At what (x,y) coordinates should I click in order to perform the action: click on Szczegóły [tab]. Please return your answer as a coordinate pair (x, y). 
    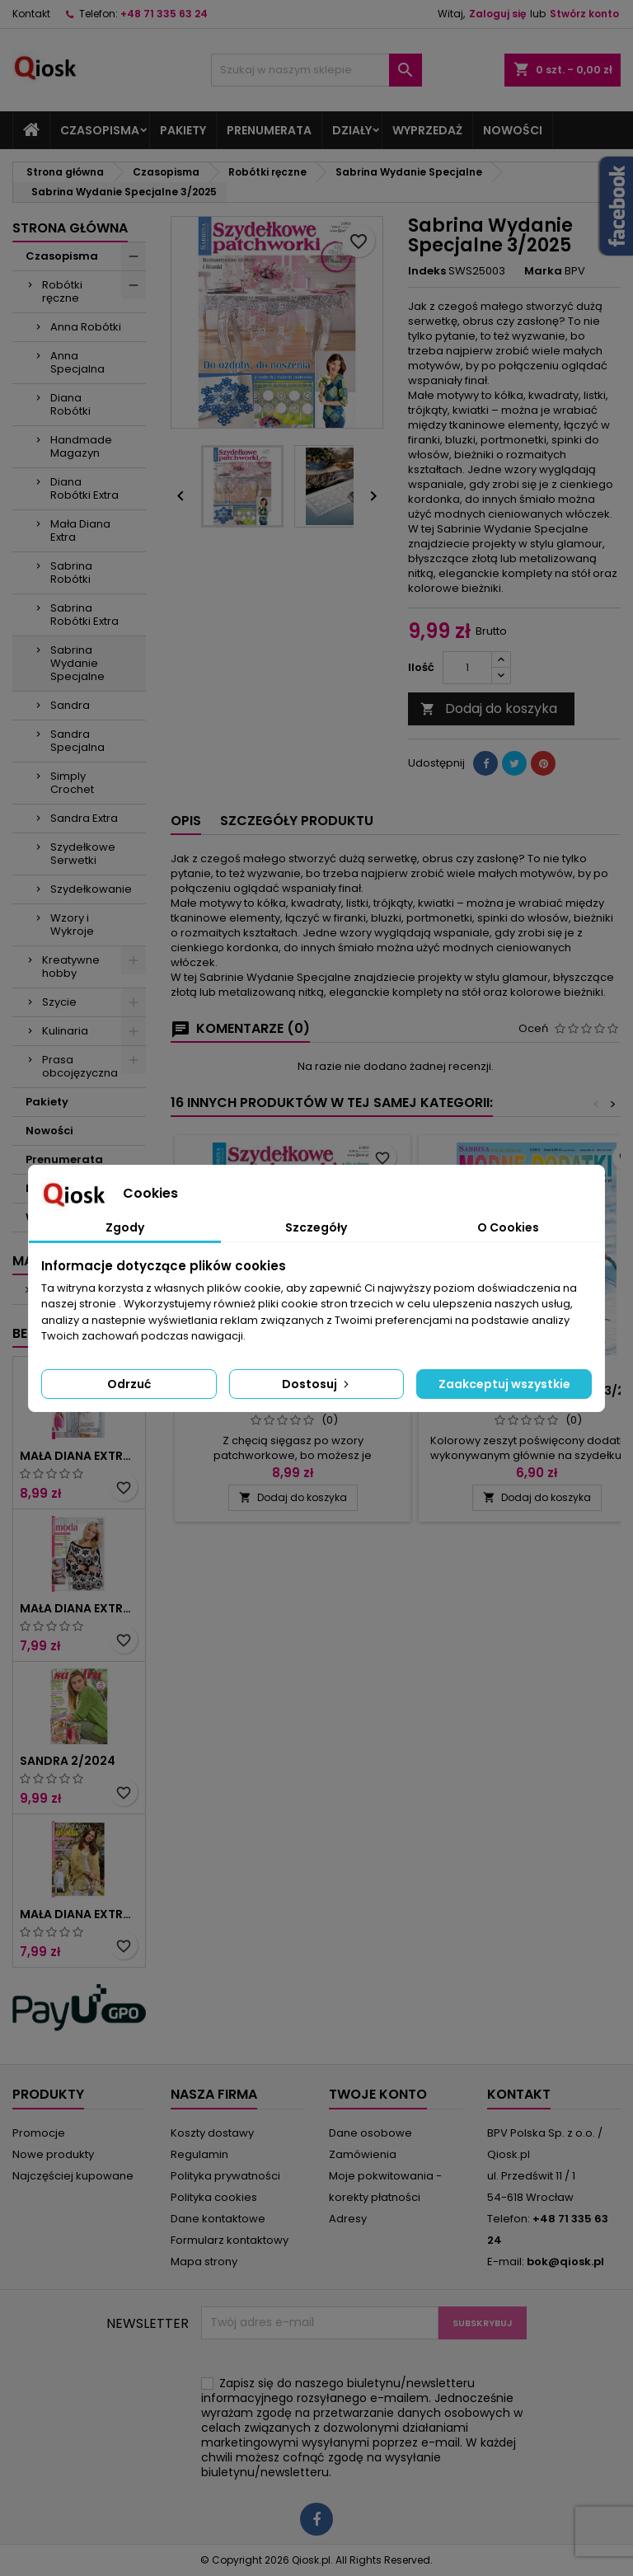
    Looking at the image, I should click on (316, 1227).